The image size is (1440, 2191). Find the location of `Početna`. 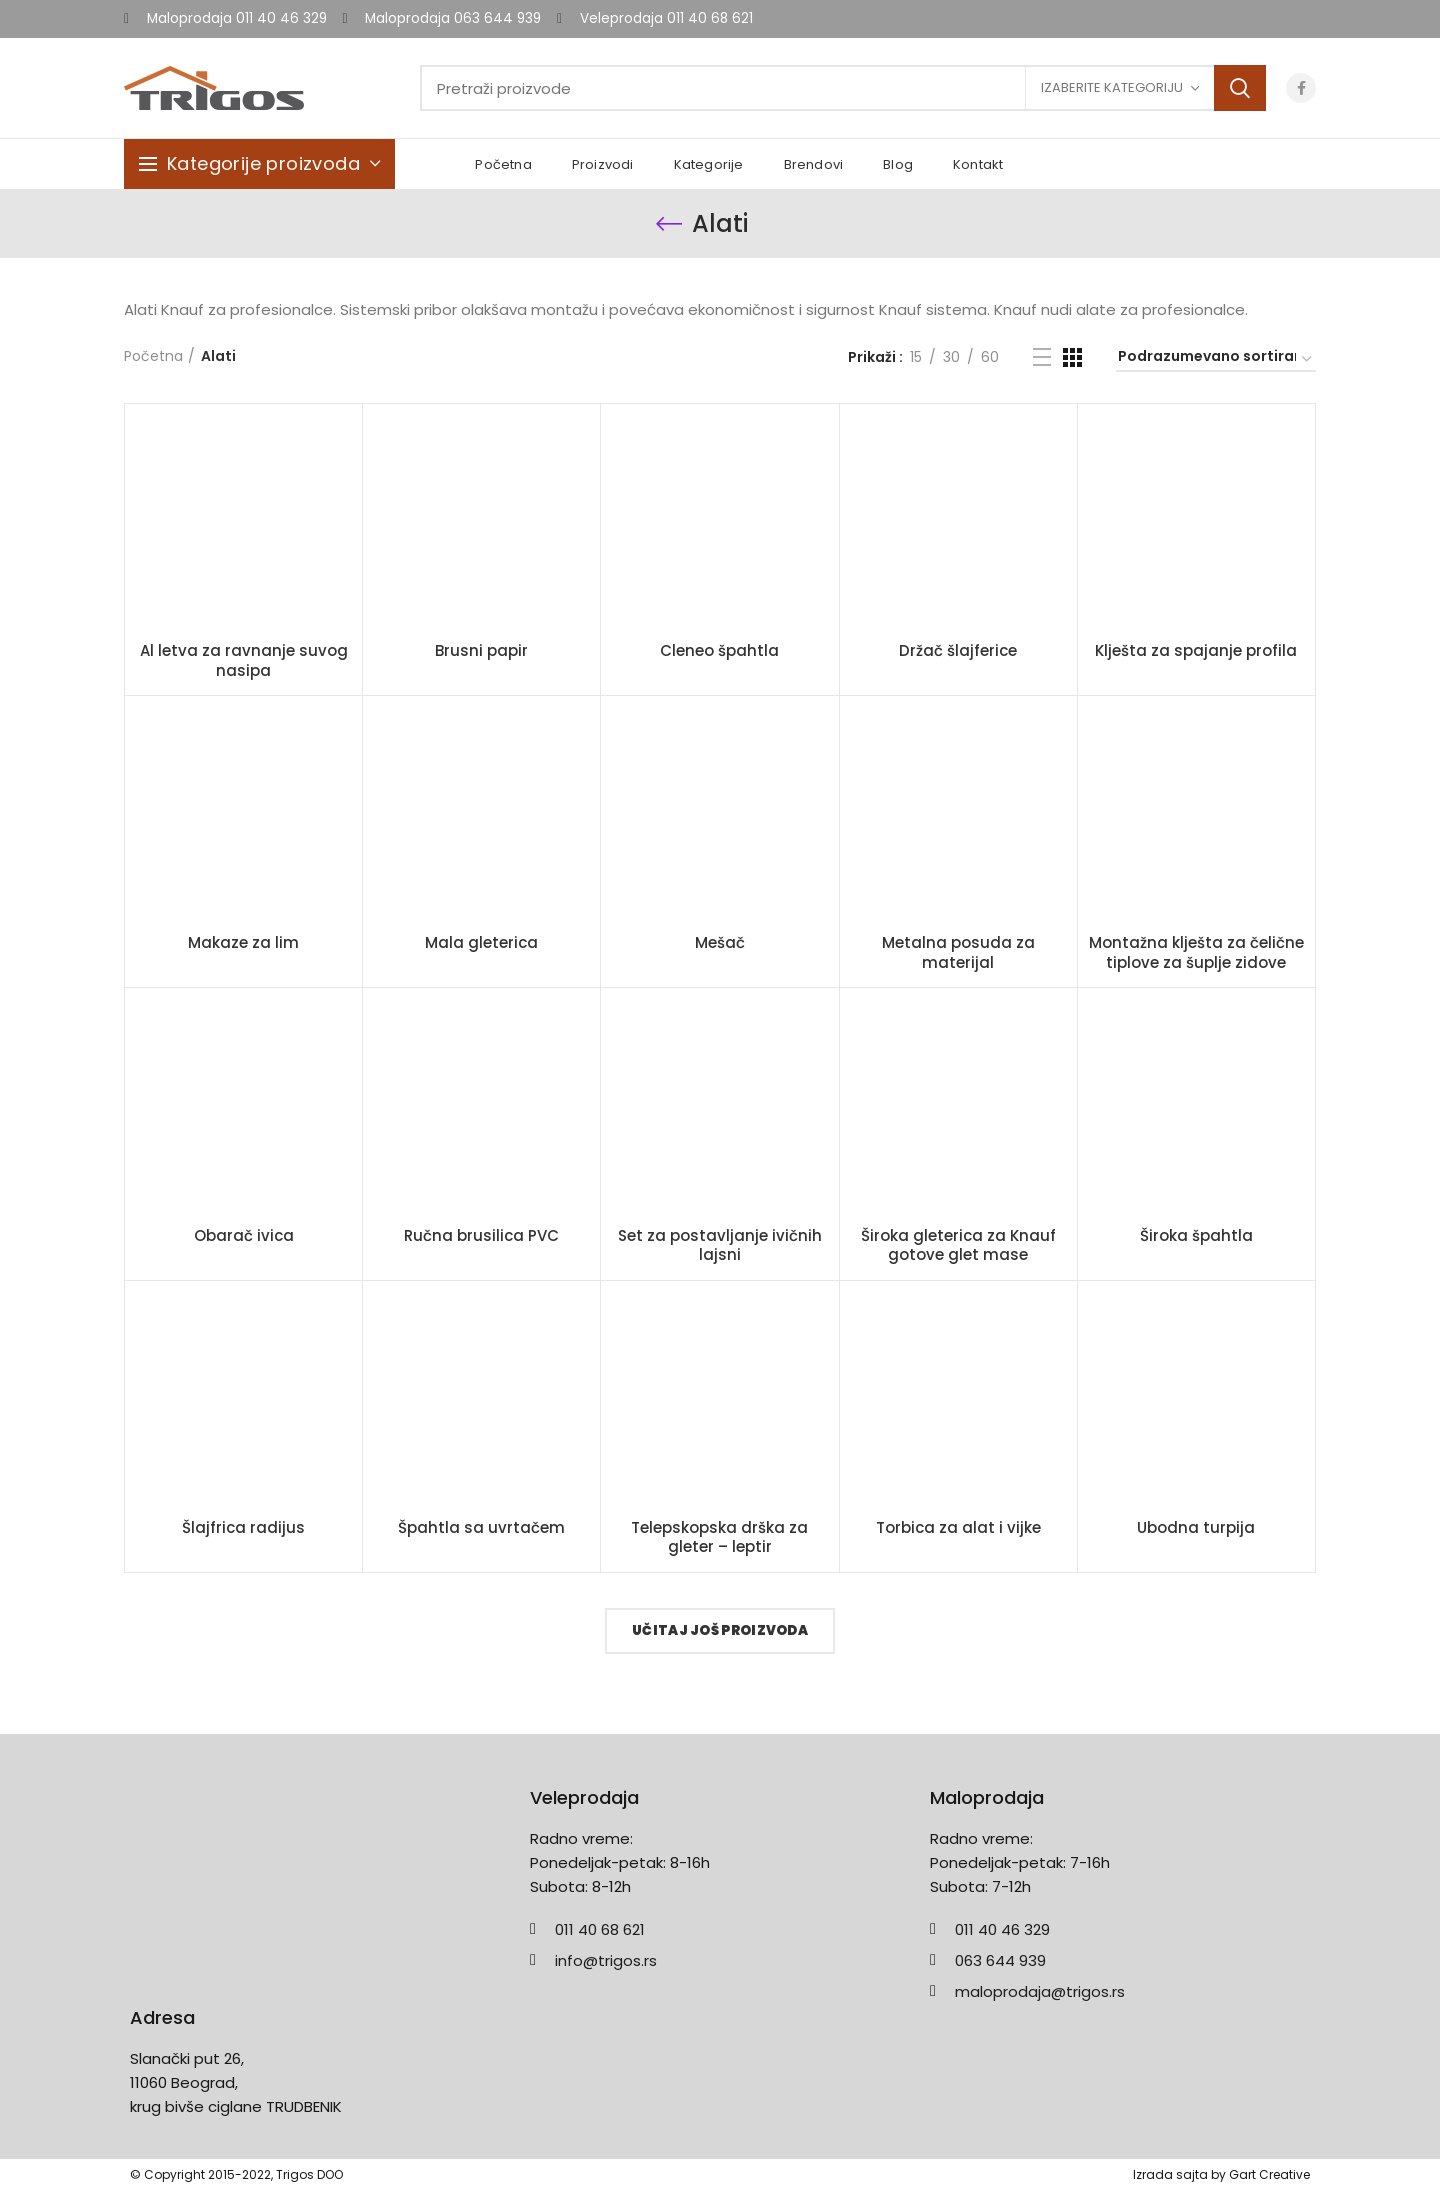

Početna is located at coordinates (153, 356).